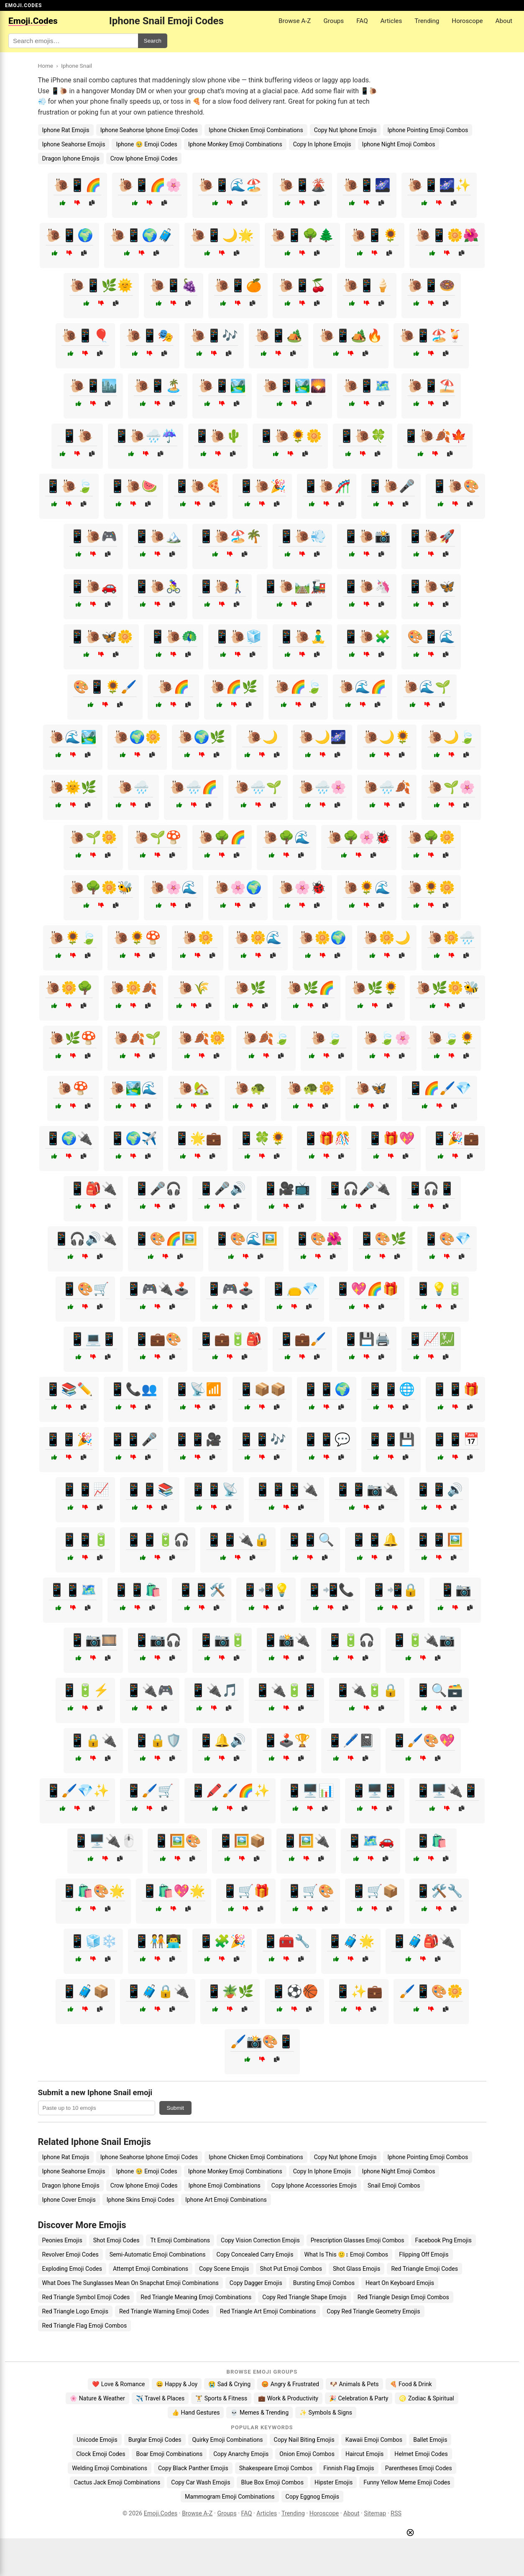  I want to click on Iphone Seahorse Iphone Emoji Codes, so click(149, 130).